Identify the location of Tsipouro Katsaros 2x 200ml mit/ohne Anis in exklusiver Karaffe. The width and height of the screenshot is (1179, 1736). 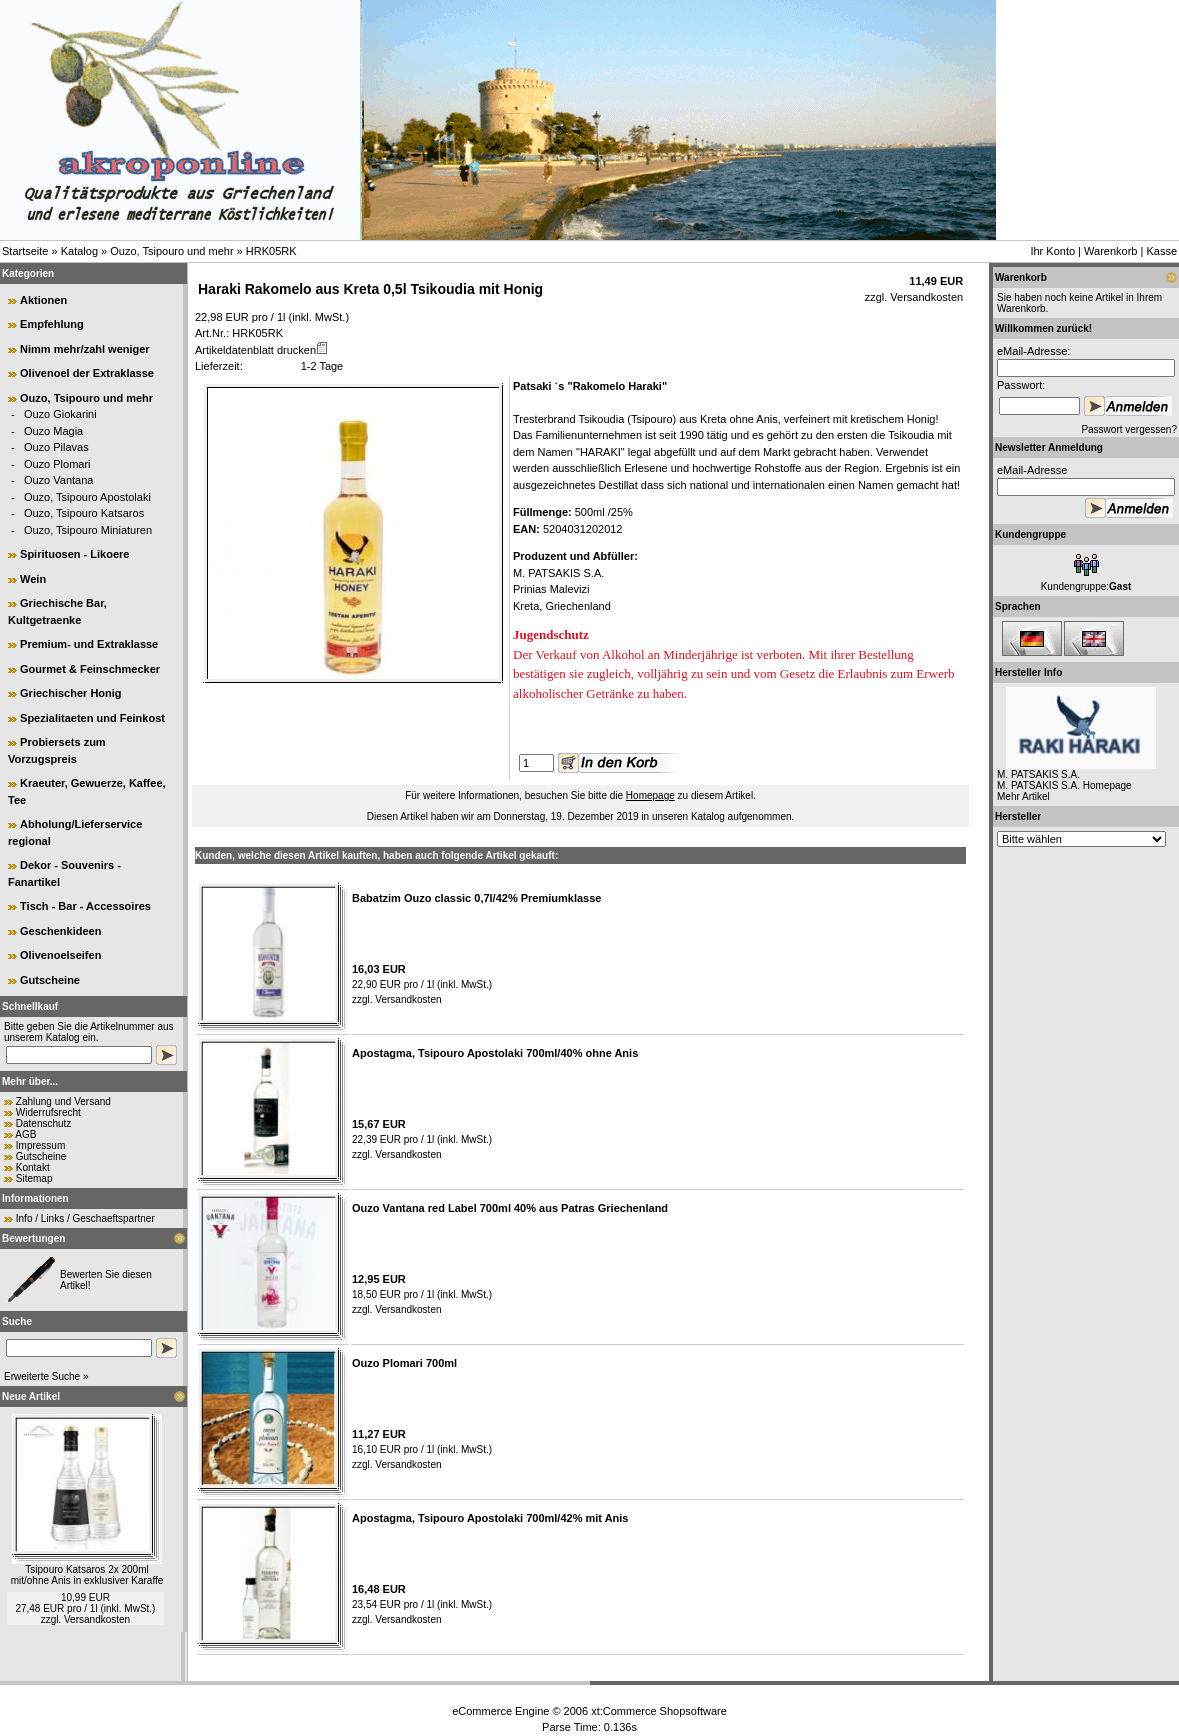
(87, 1575).